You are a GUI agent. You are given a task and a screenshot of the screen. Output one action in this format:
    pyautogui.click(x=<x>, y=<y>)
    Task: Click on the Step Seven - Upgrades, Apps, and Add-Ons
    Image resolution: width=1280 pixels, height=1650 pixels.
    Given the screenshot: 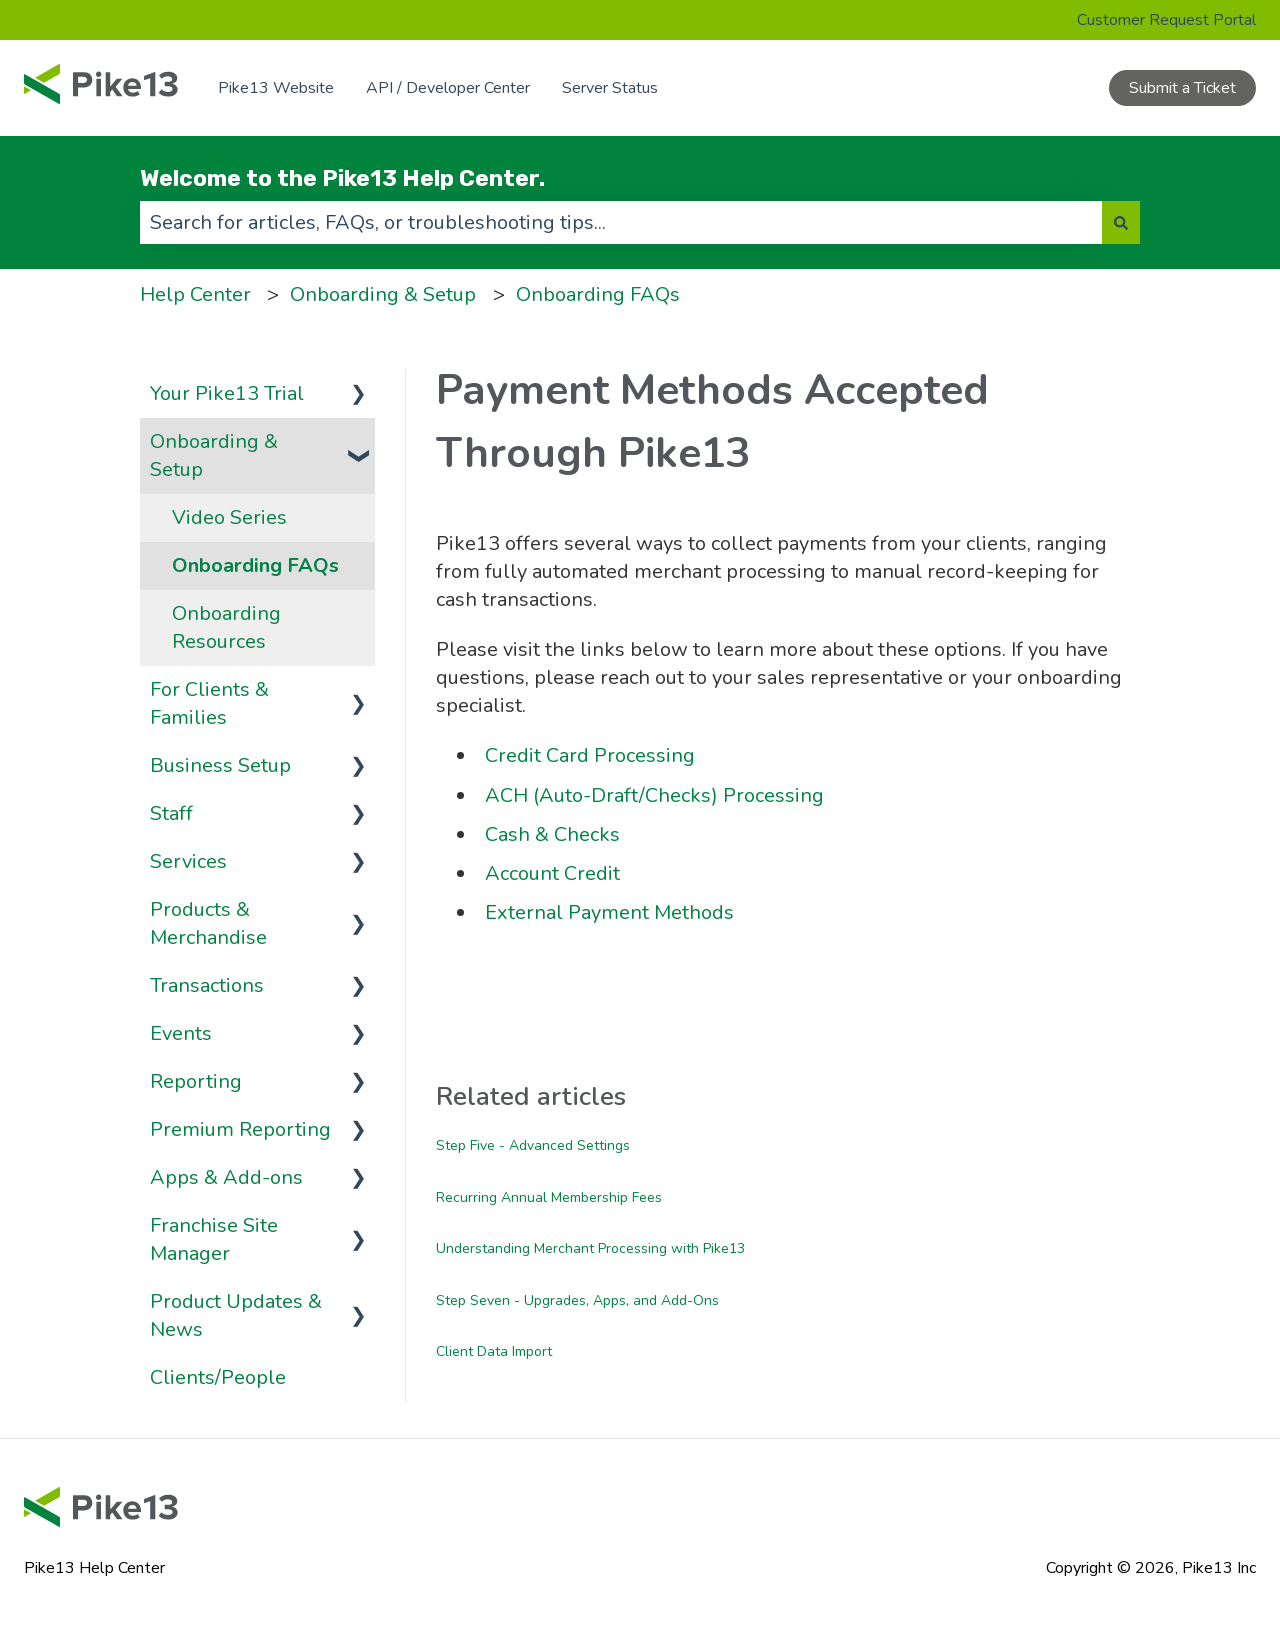 What is the action you would take?
    pyautogui.click(x=577, y=1300)
    